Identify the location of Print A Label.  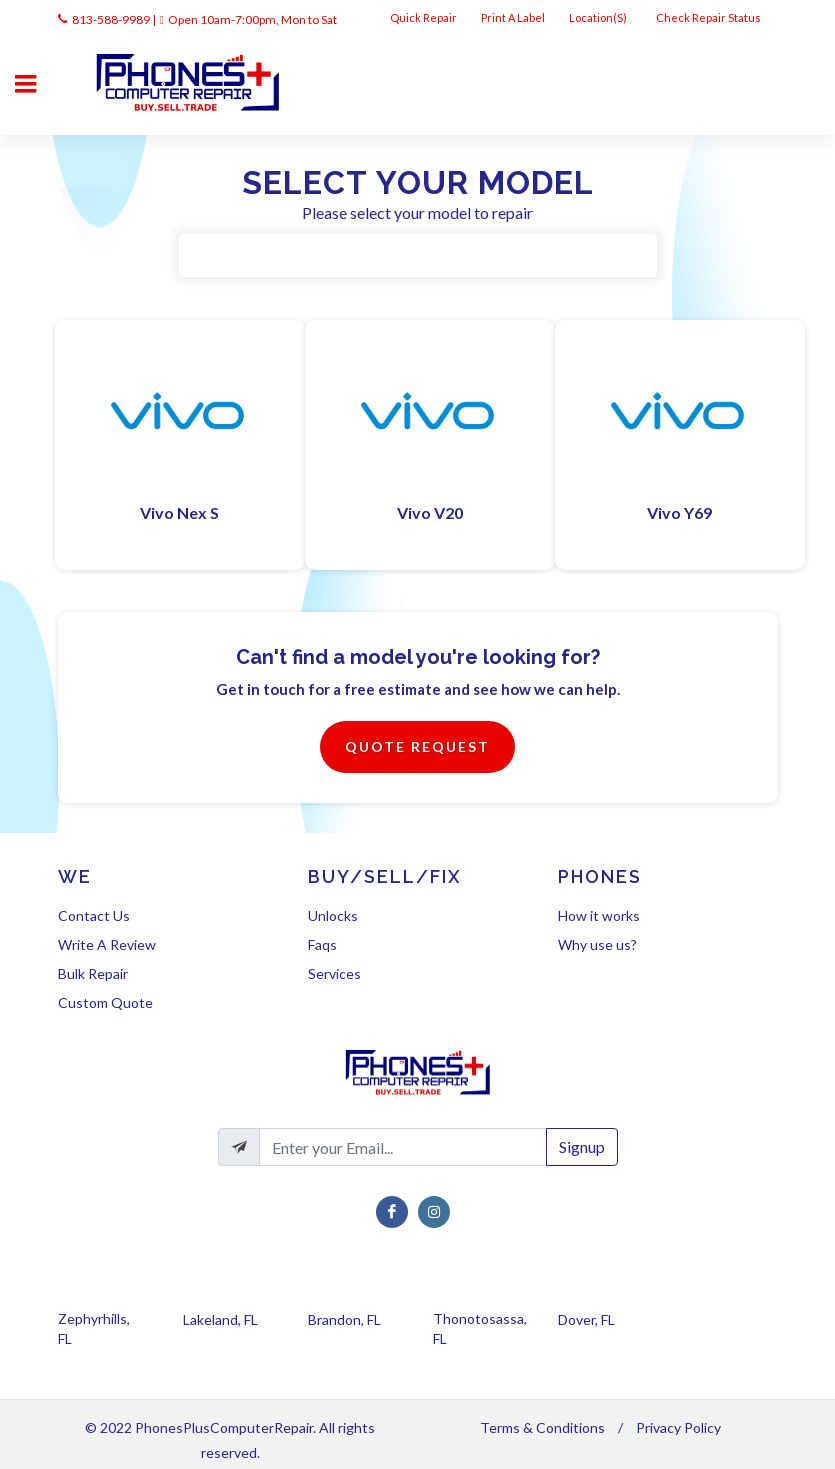
(513, 17).